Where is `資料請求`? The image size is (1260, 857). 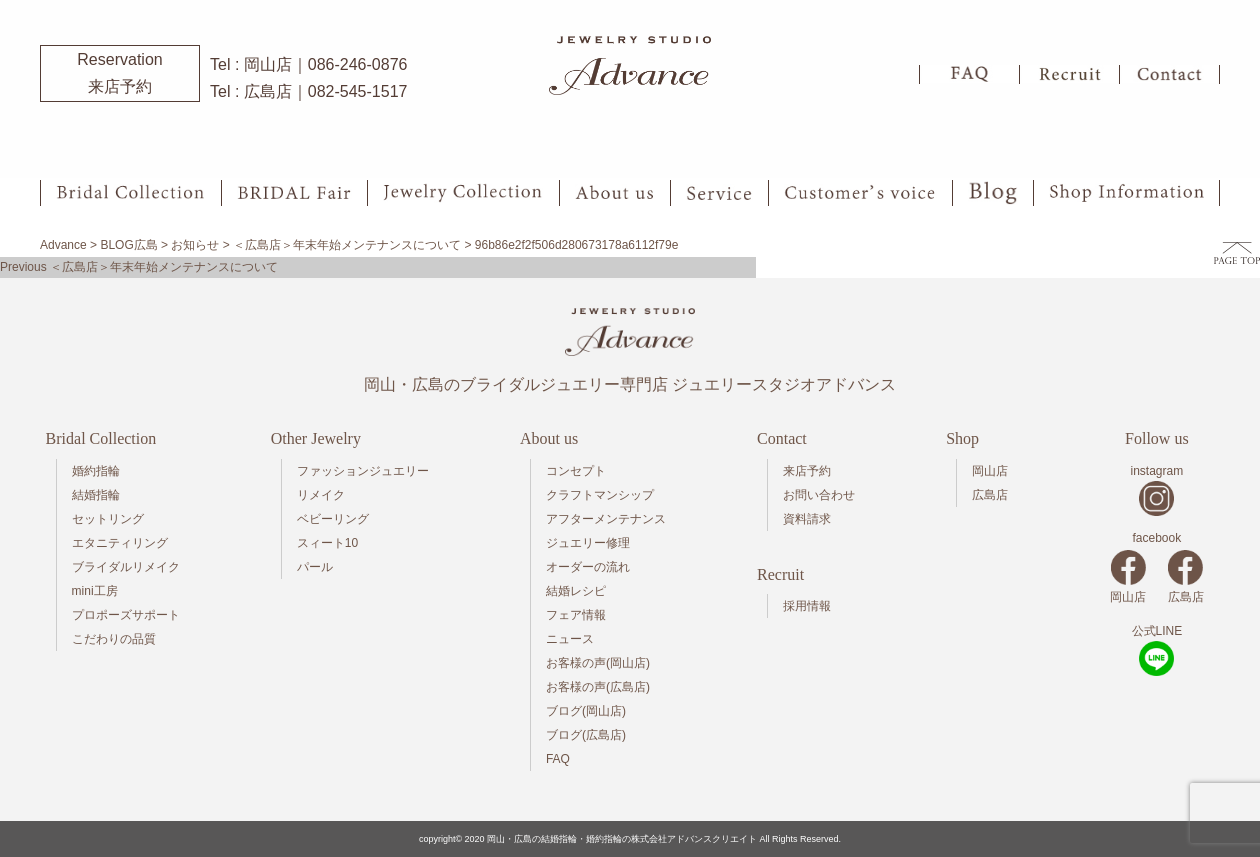 資料請求 is located at coordinates (807, 519).